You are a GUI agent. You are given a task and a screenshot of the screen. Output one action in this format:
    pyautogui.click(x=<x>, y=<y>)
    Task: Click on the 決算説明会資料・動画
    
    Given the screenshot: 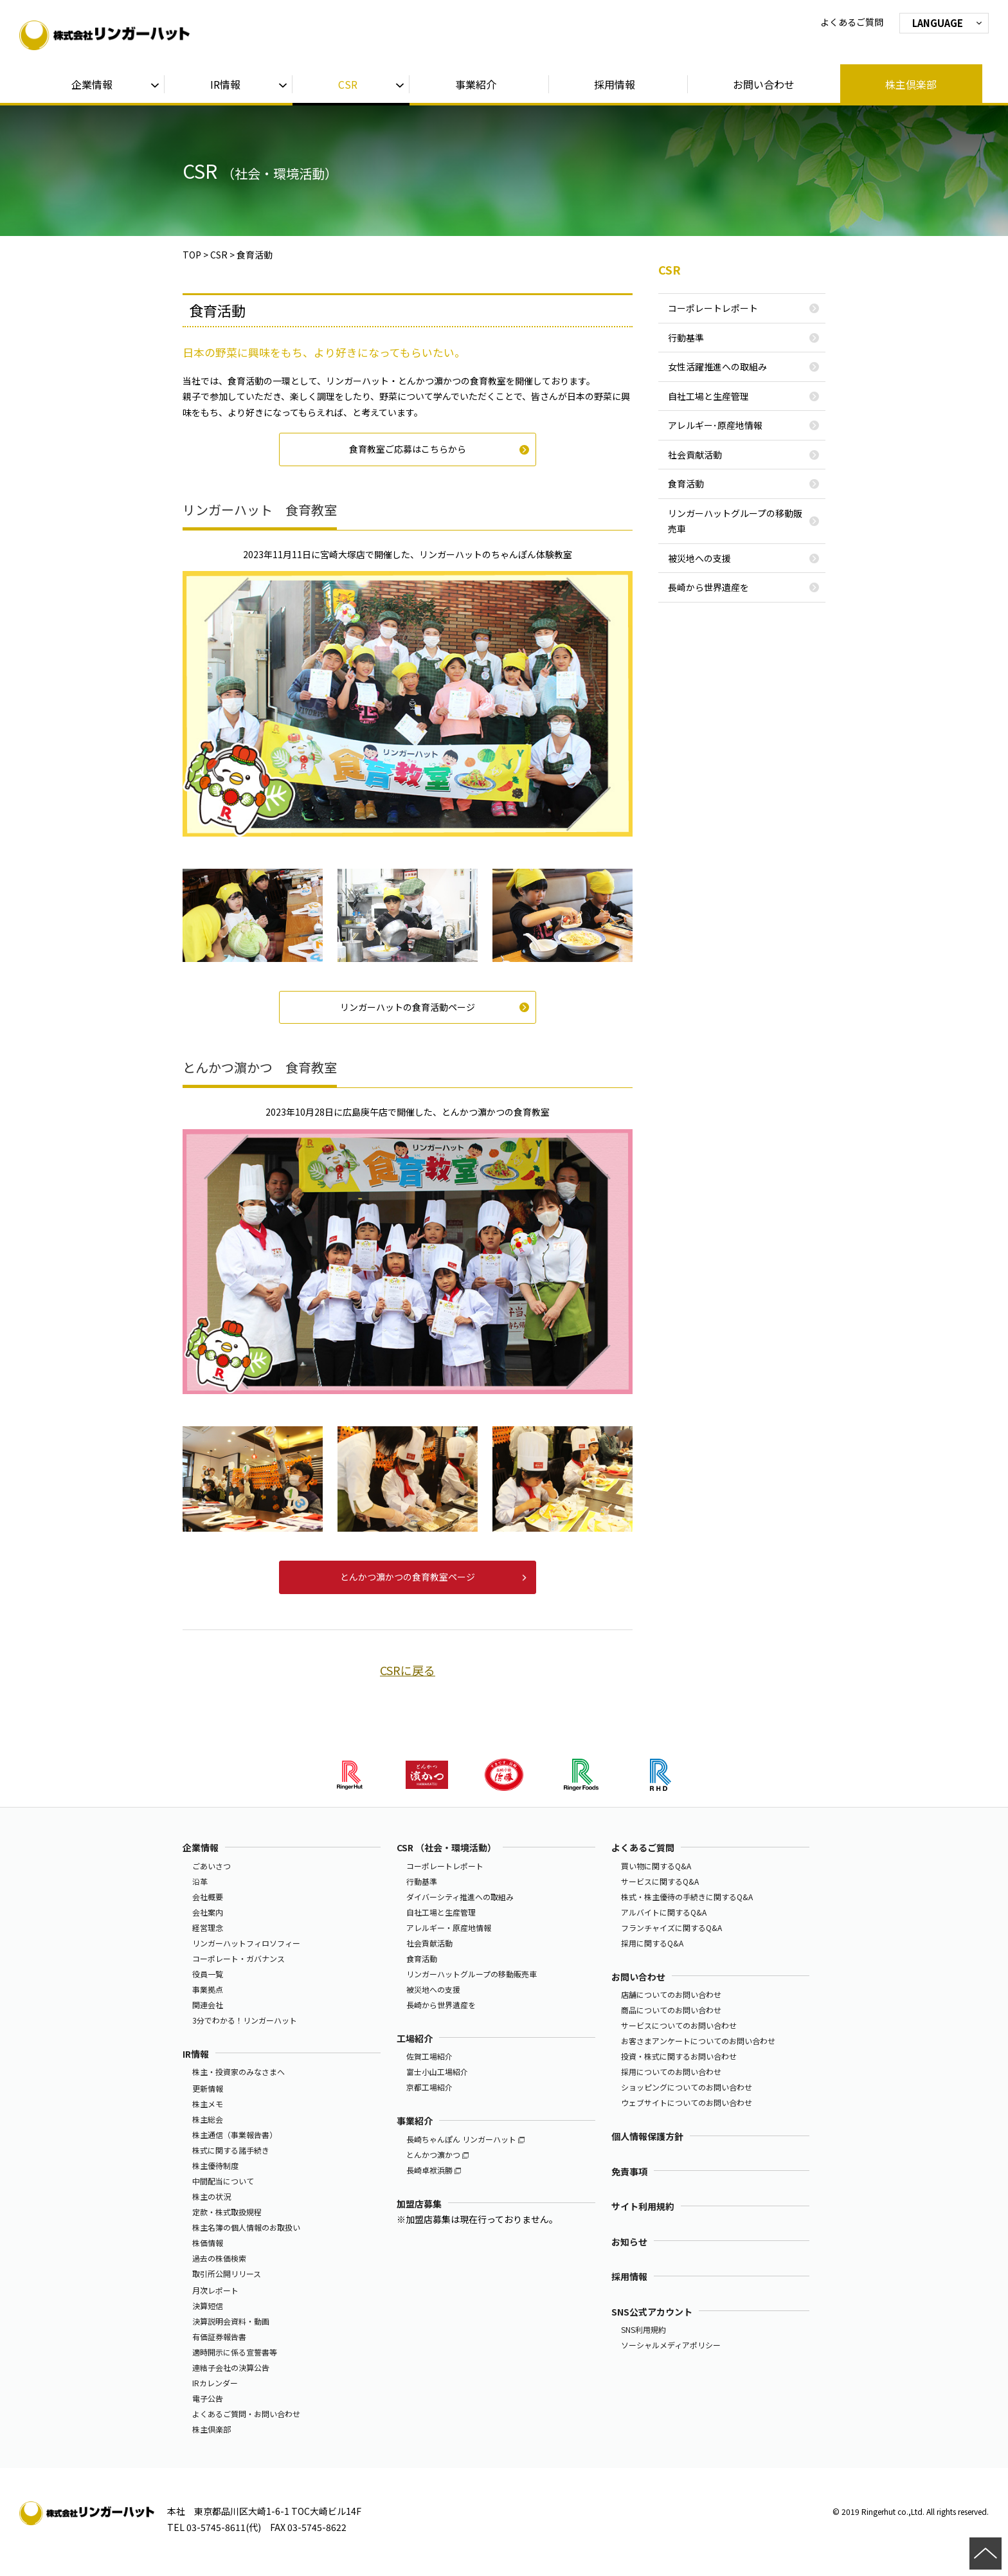 What is the action you would take?
    pyautogui.click(x=230, y=2321)
    